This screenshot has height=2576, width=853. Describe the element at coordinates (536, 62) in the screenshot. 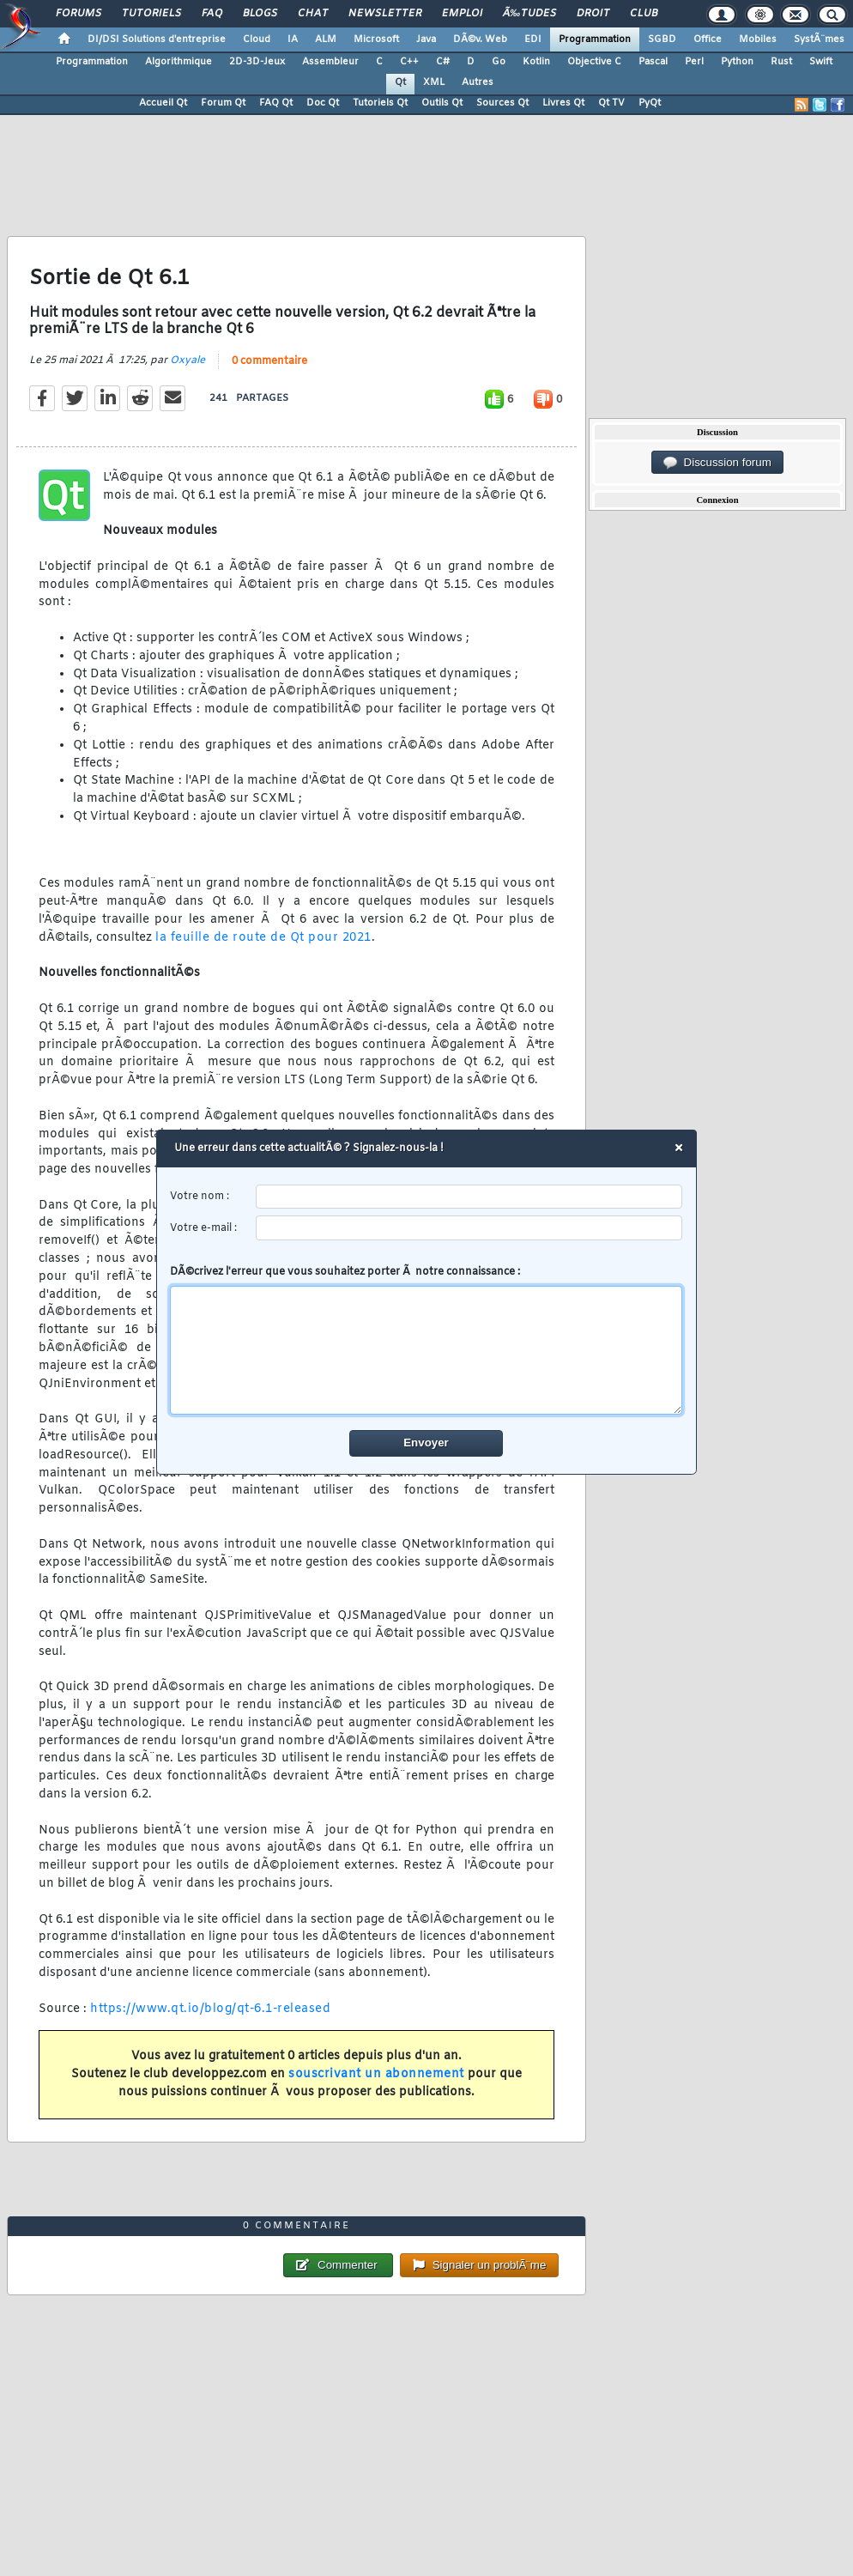

I see `Kotlin` at that location.